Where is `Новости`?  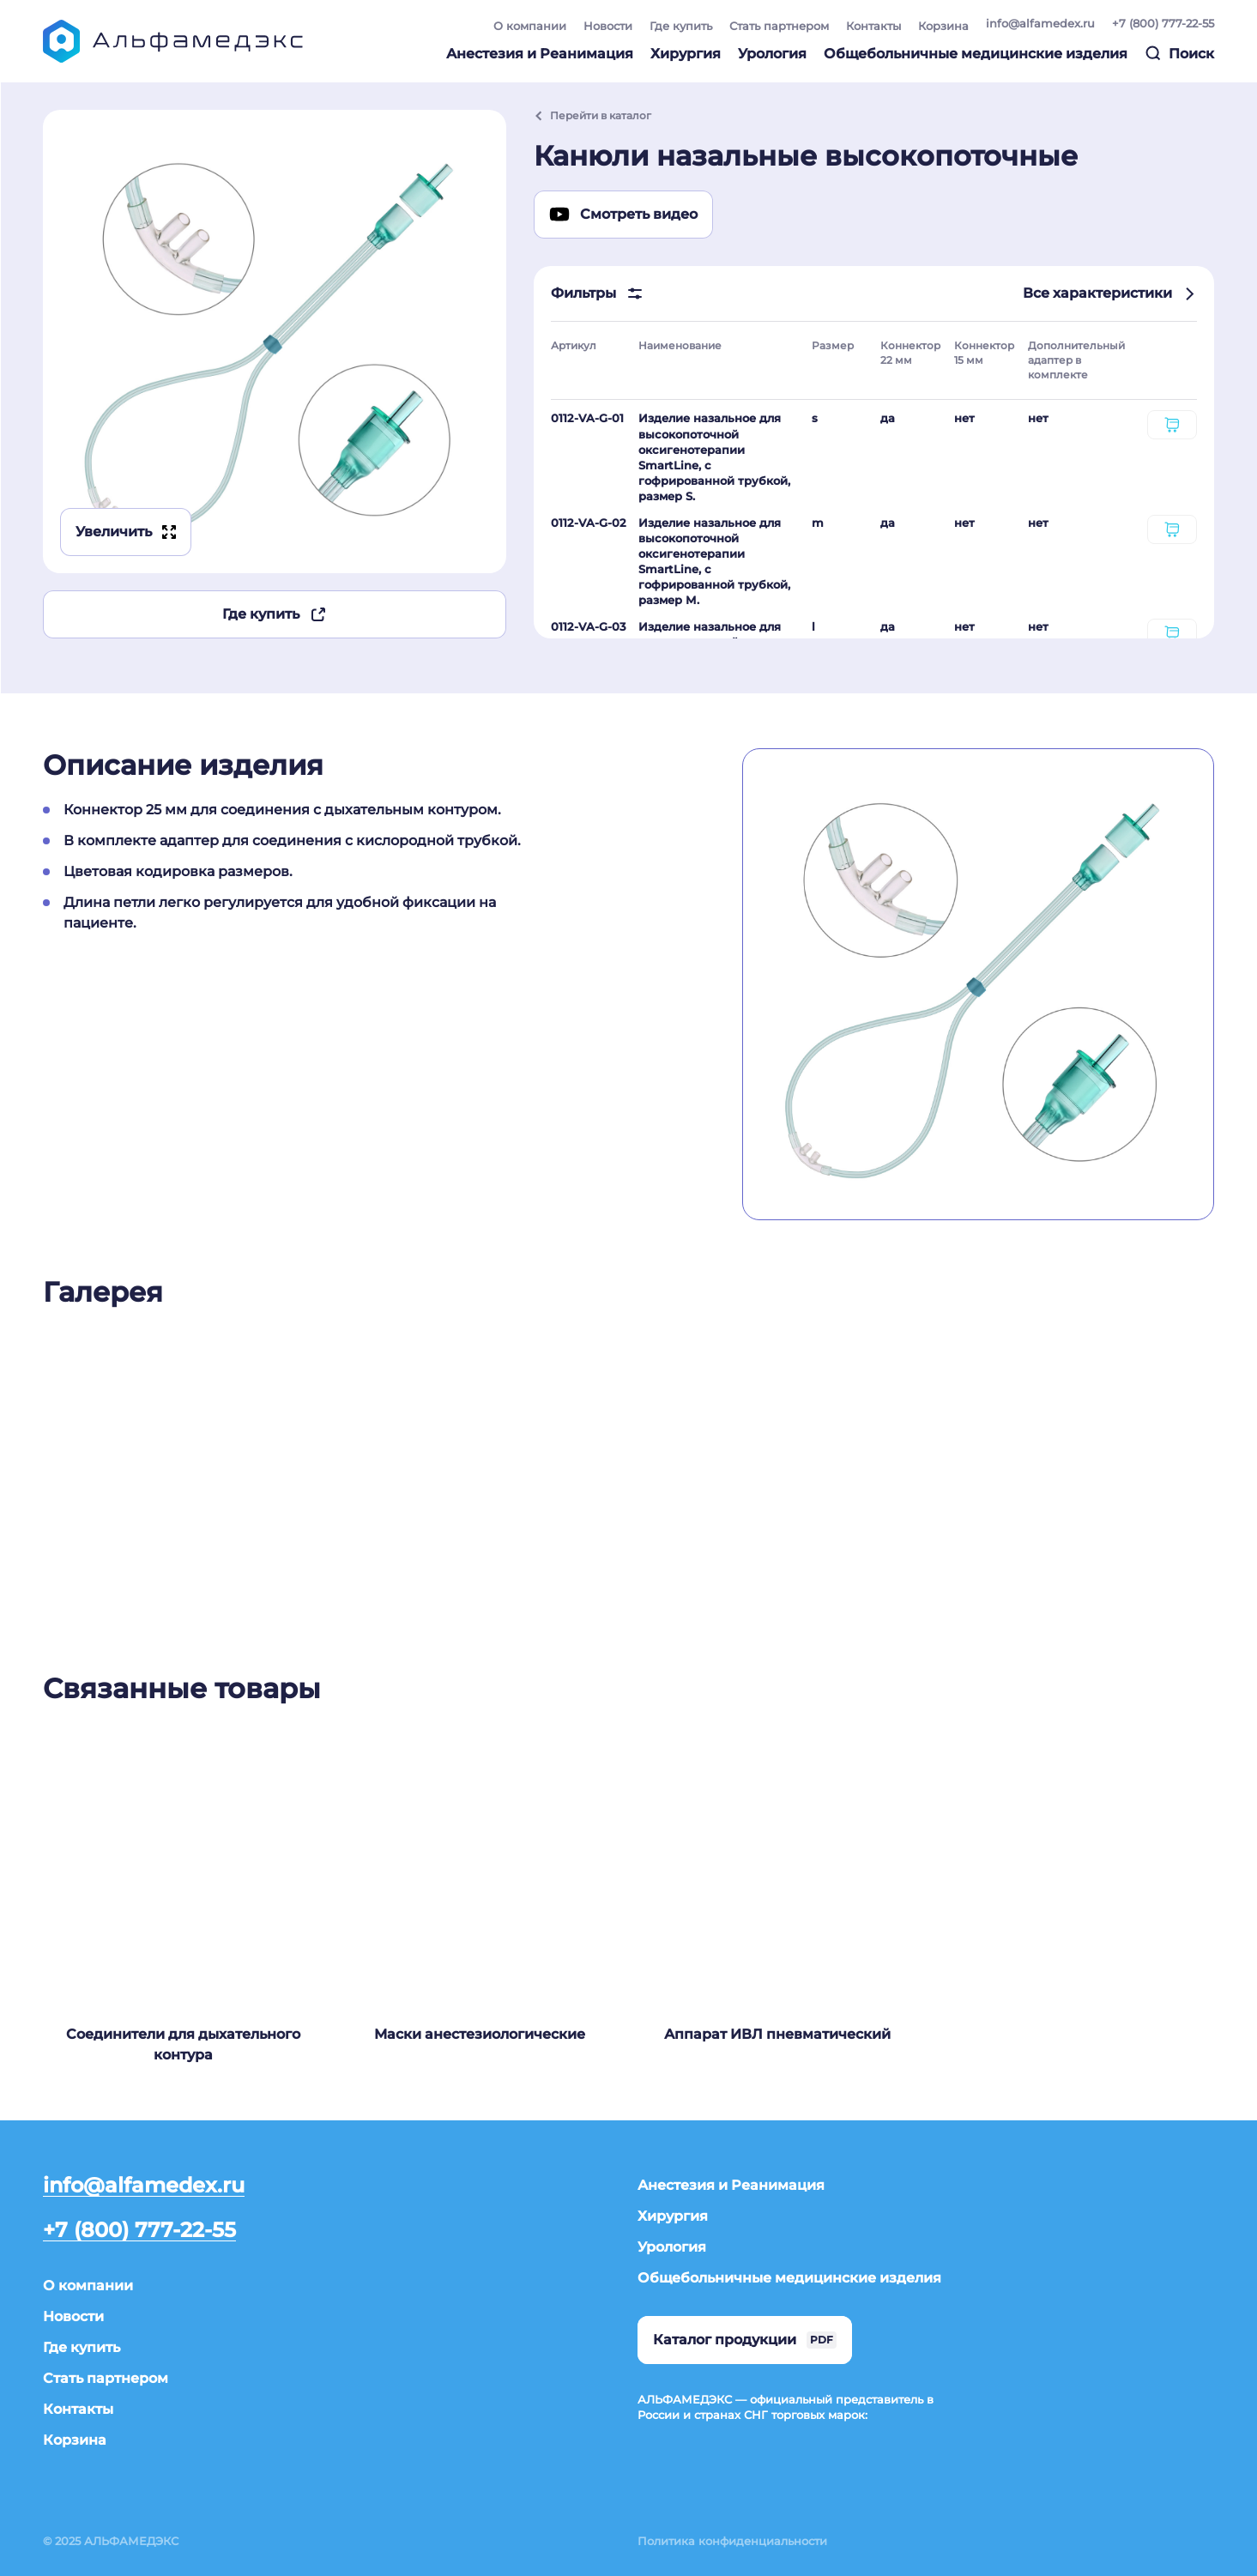
Новости is located at coordinates (607, 26).